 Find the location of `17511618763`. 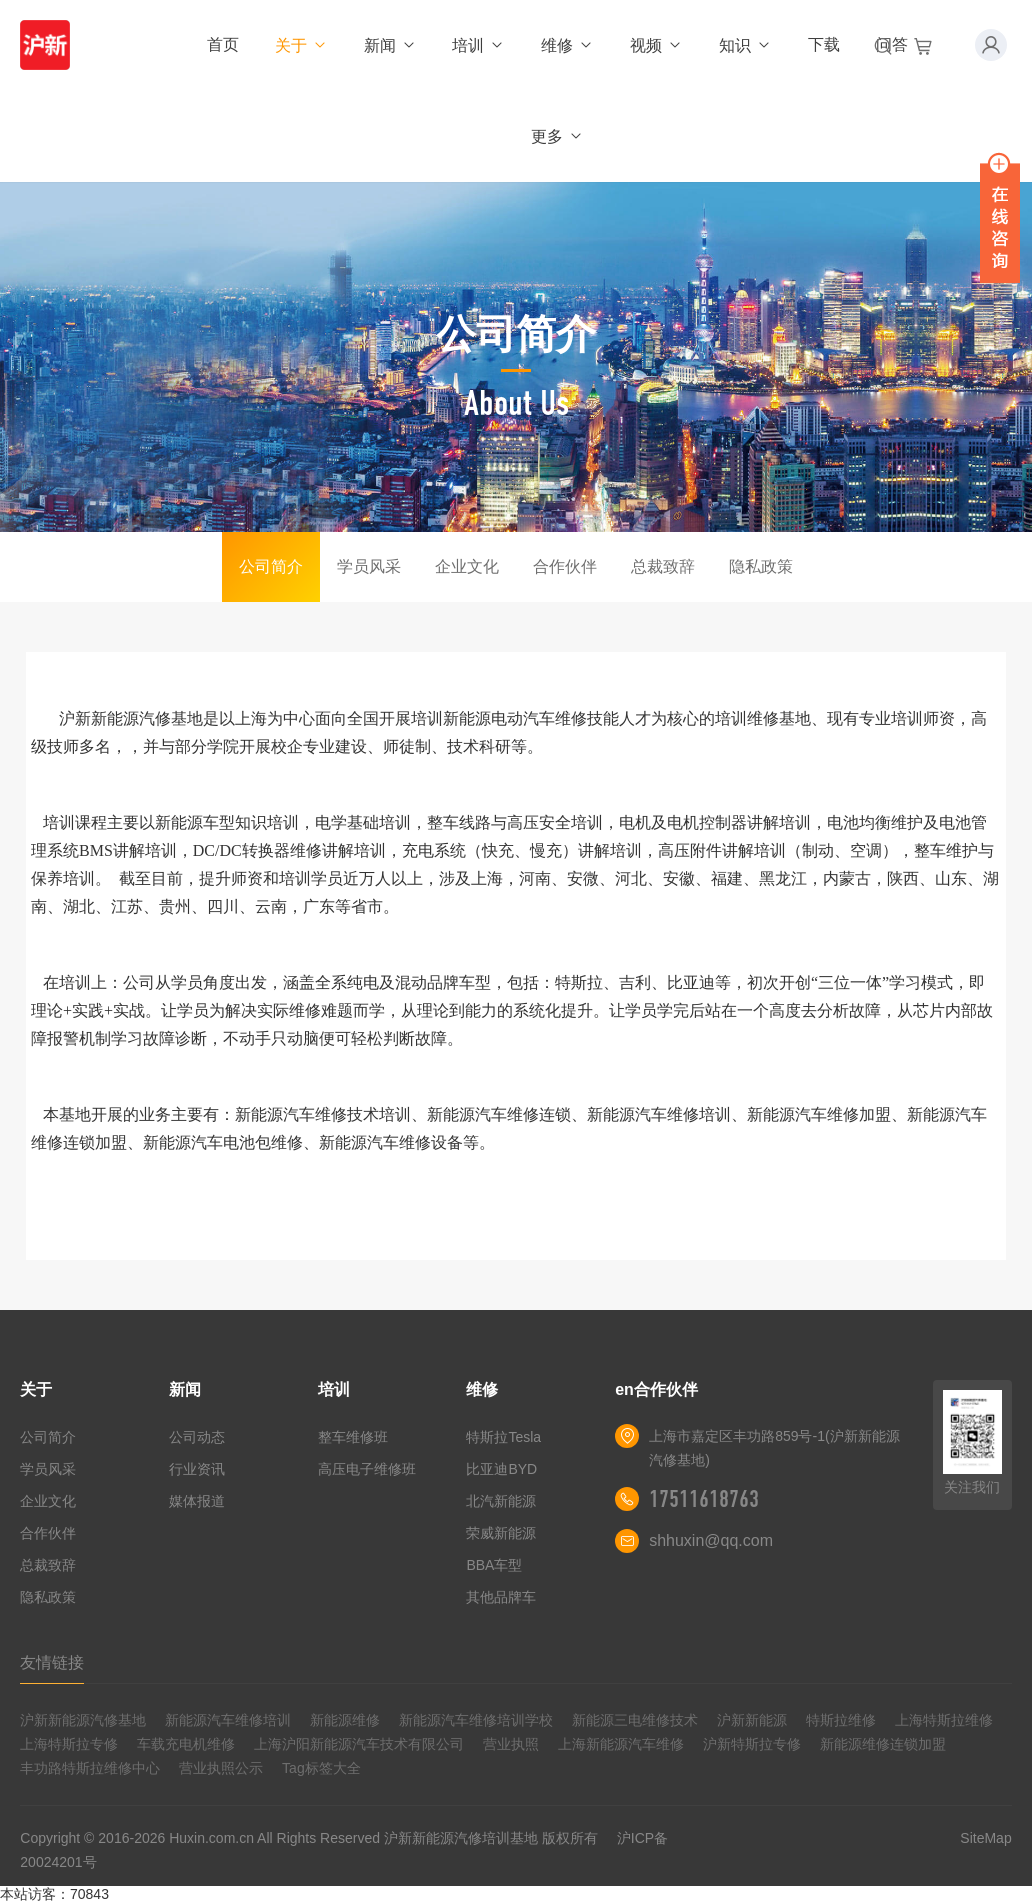

17511618763 is located at coordinates (704, 1499).